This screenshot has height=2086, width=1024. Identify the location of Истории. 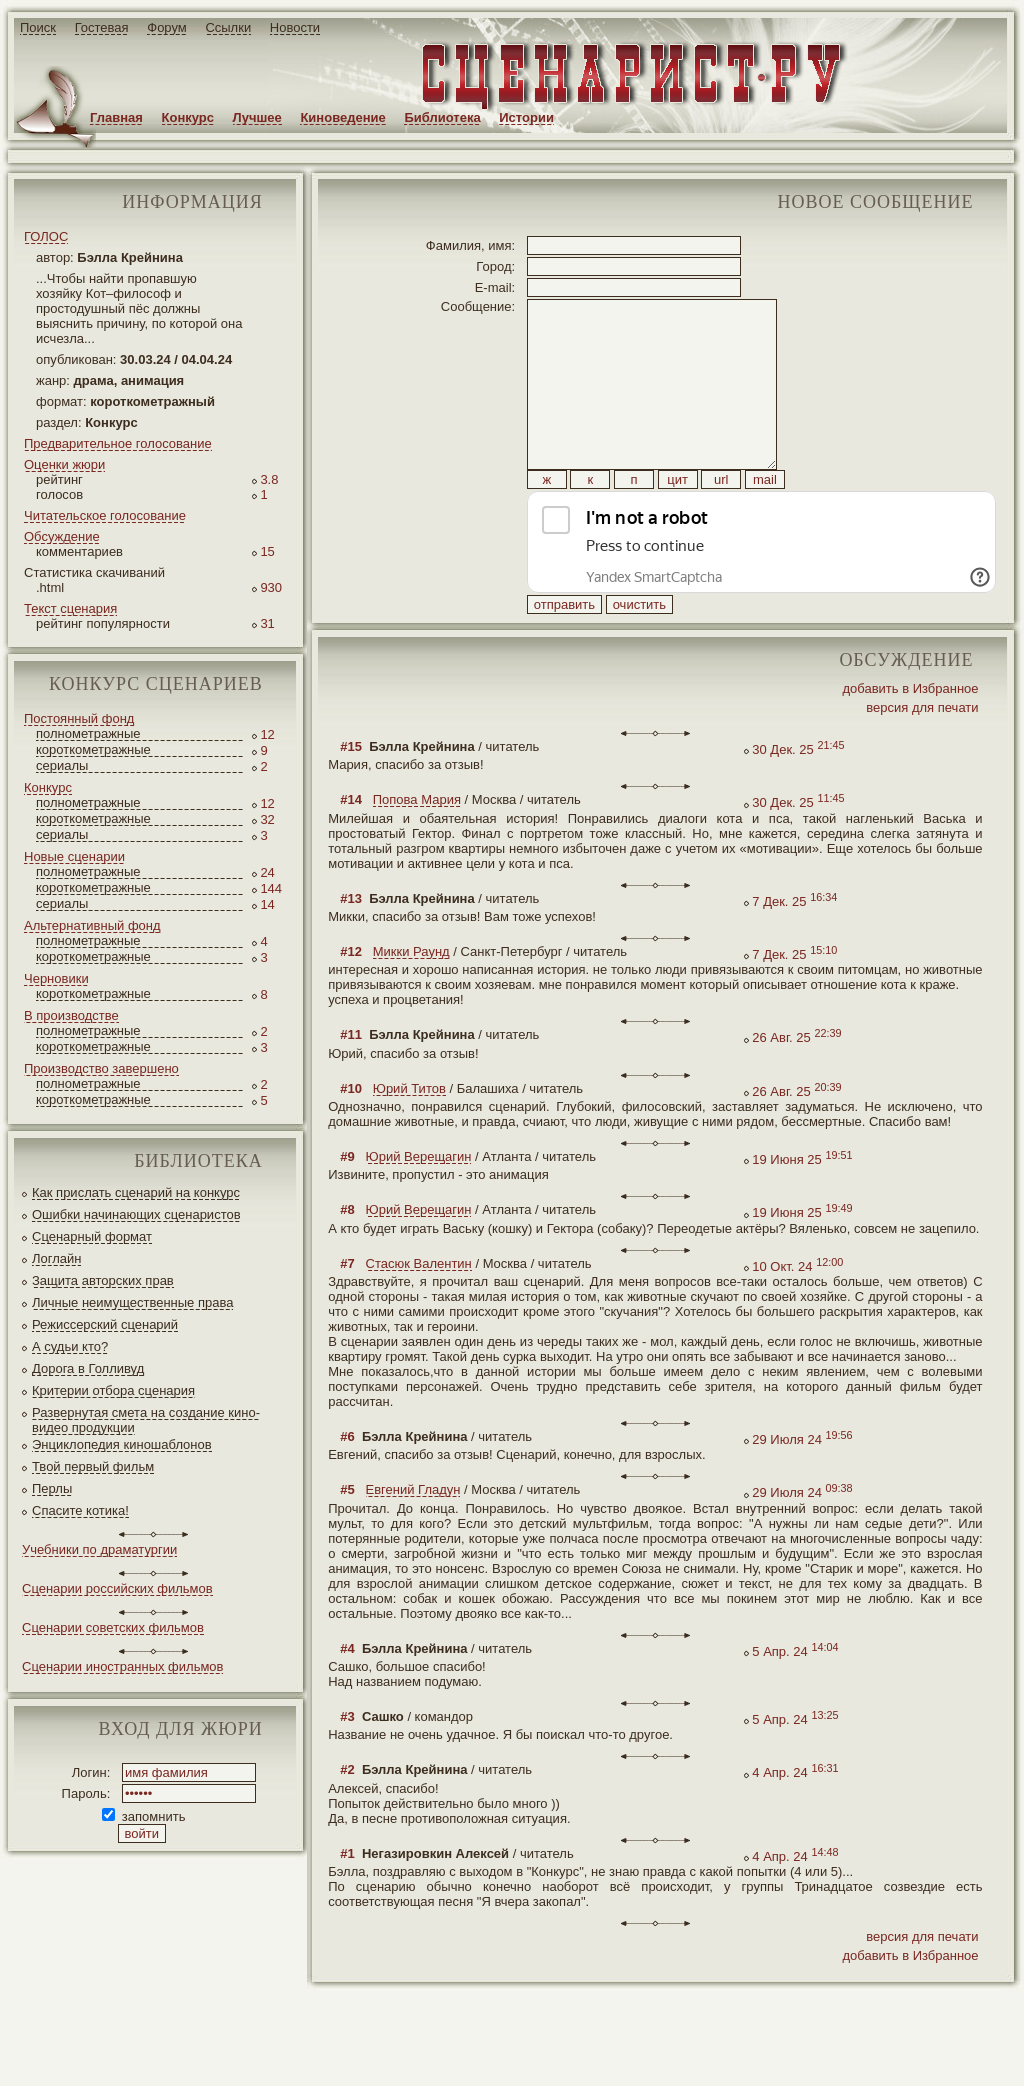
(526, 117).